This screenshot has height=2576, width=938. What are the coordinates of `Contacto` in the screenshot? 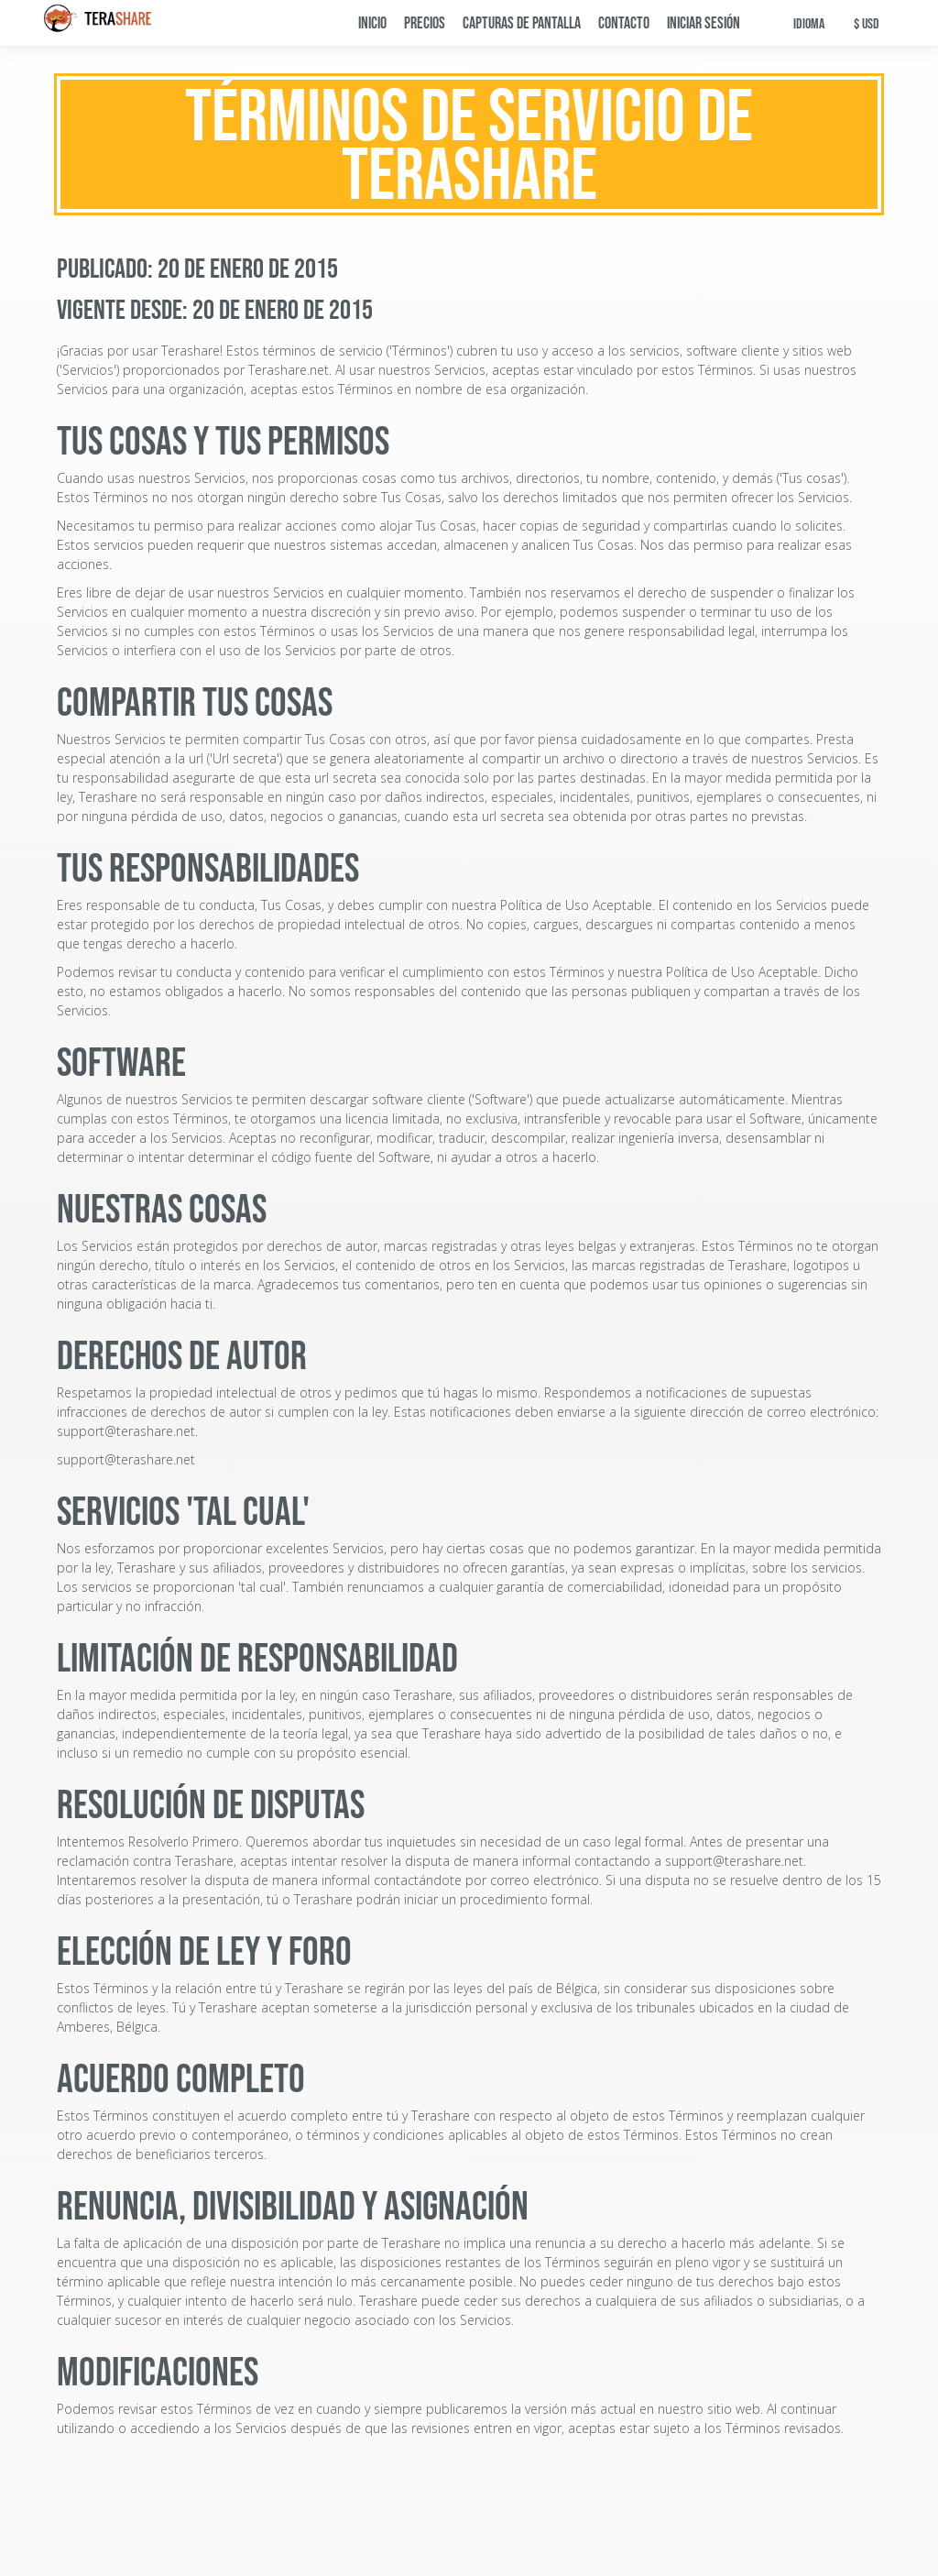 It's located at (623, 23).